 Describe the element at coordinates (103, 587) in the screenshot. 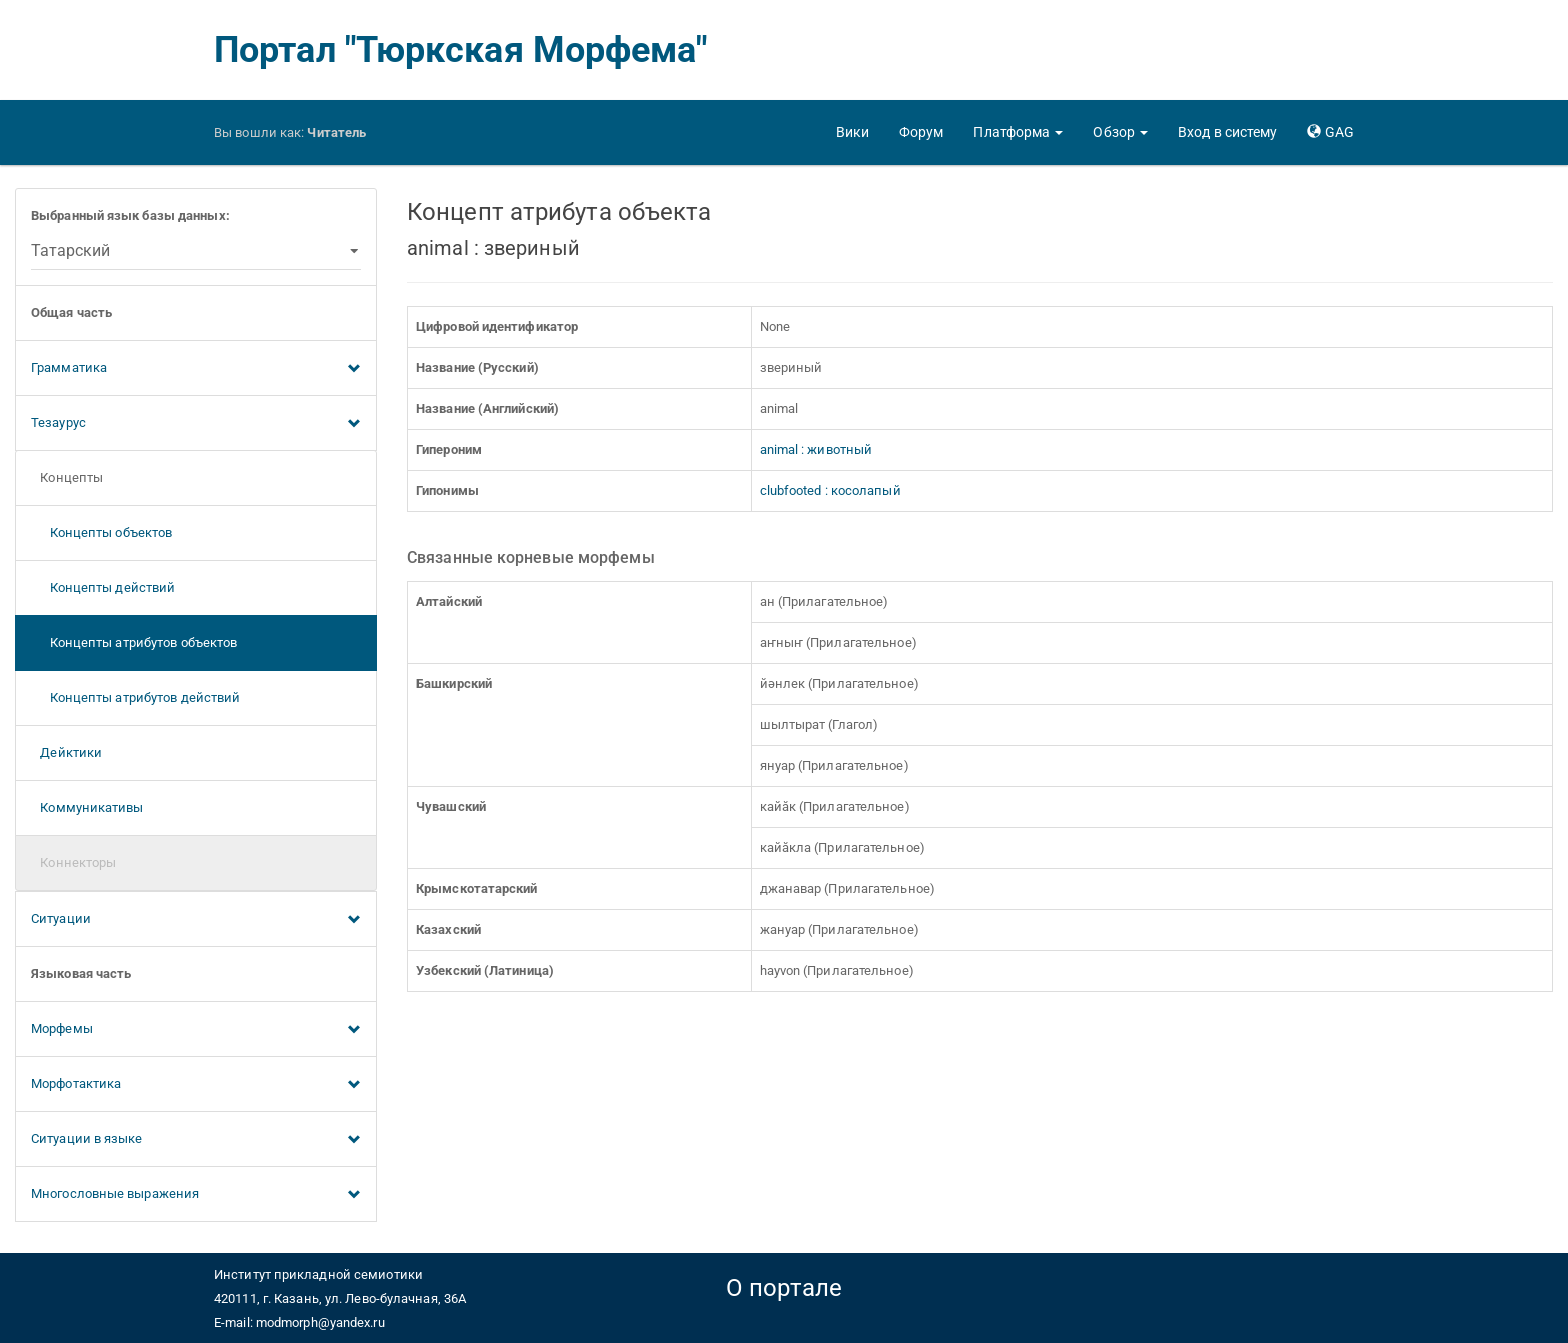

I see `Концепты действий` at that location.